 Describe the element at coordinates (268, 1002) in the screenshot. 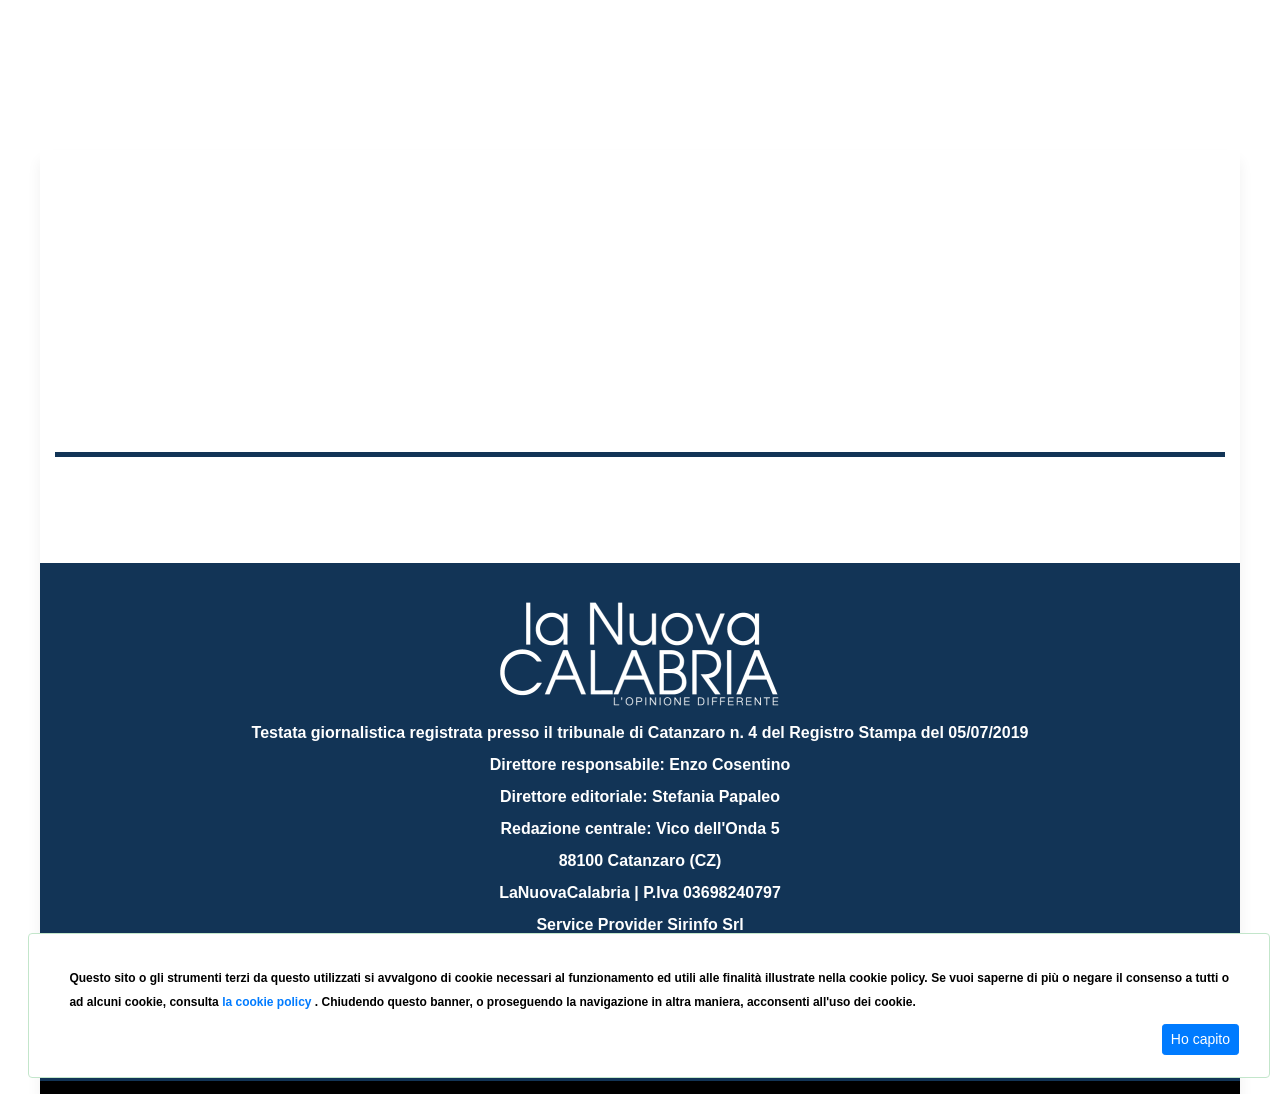

I see `la cookie policy` at that location.